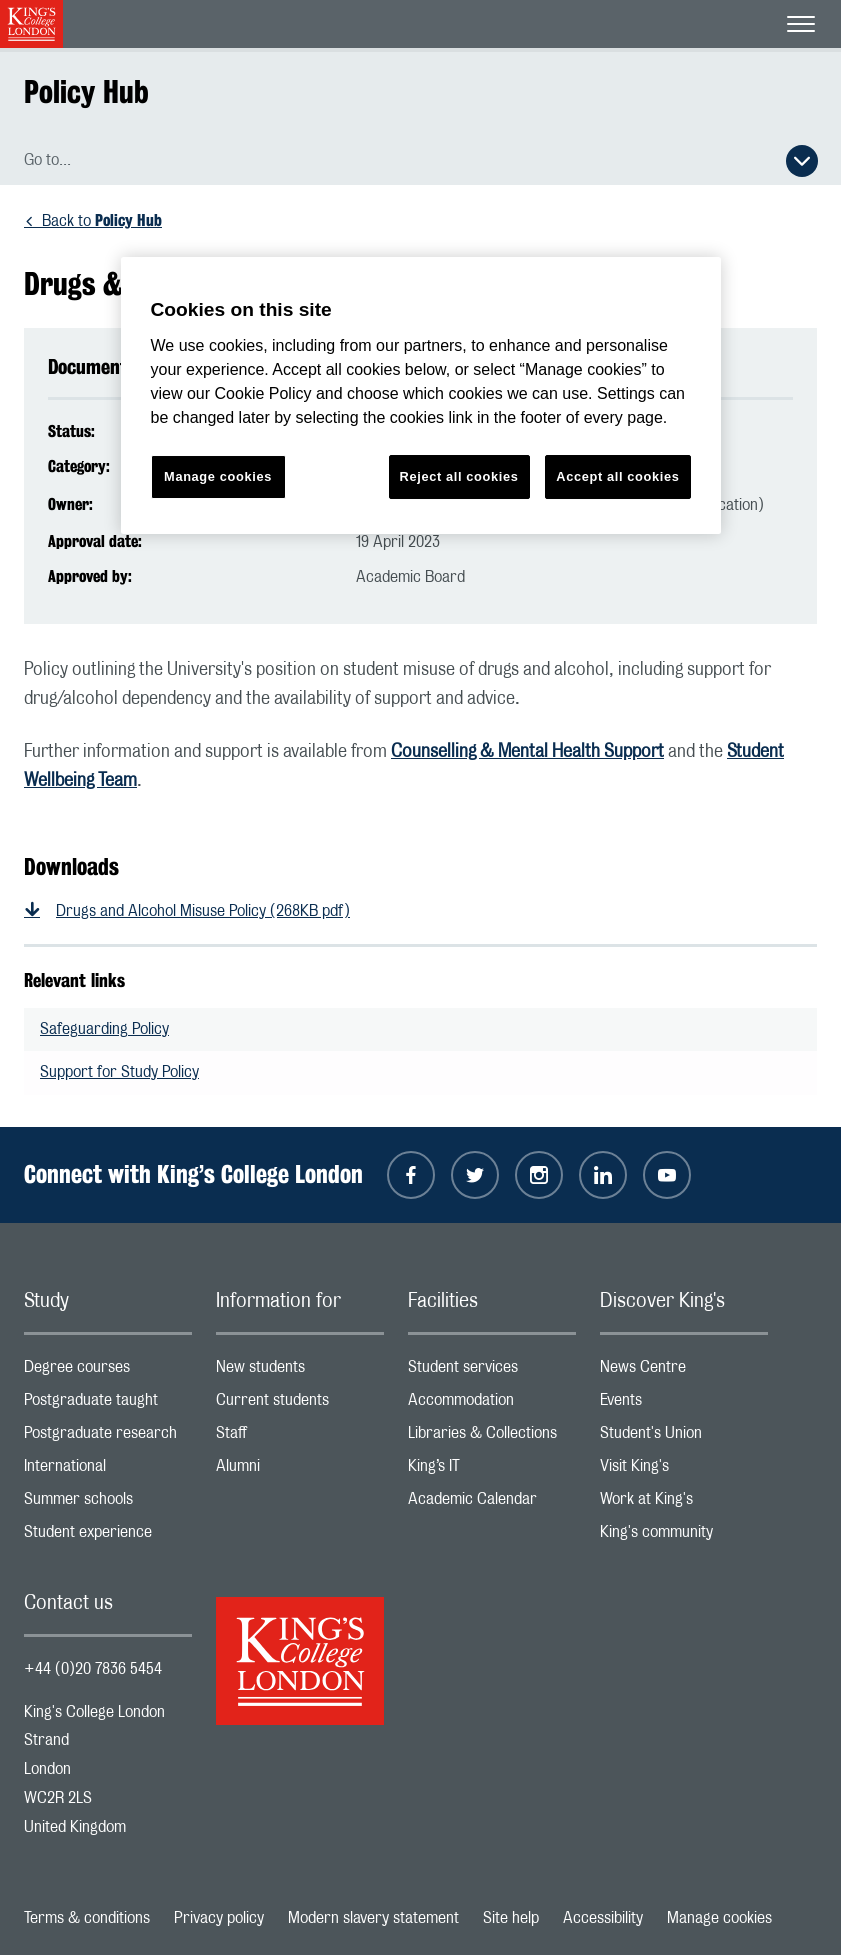 The height and width of the screenshot is (1955, 841). I want to click on [region], so click(421, 395).